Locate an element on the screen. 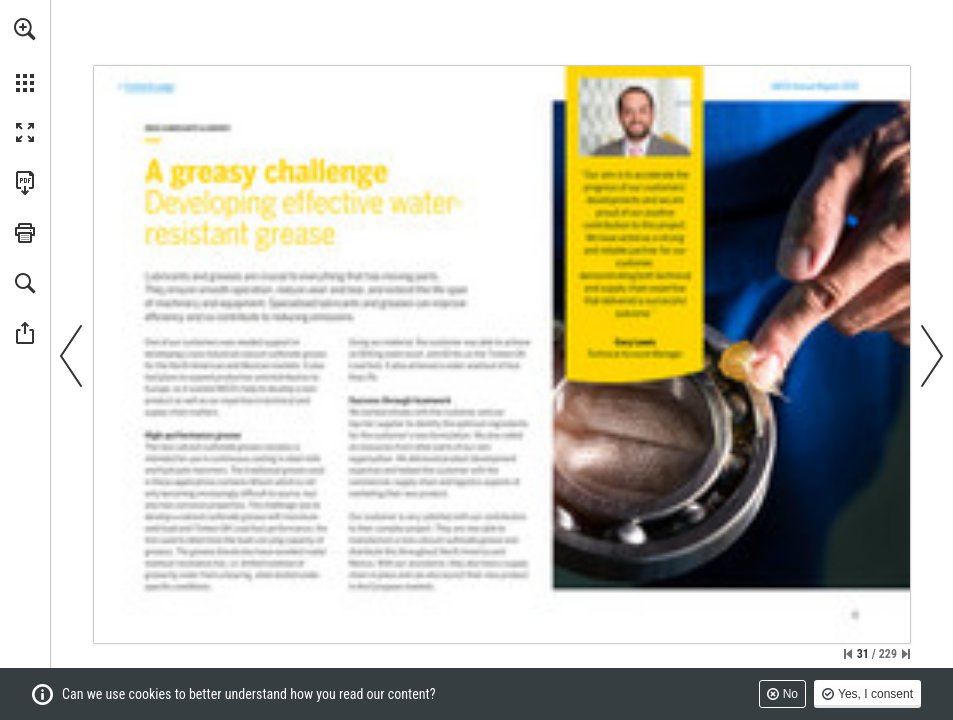  [menuitem] is located at coordinates (25, 55).